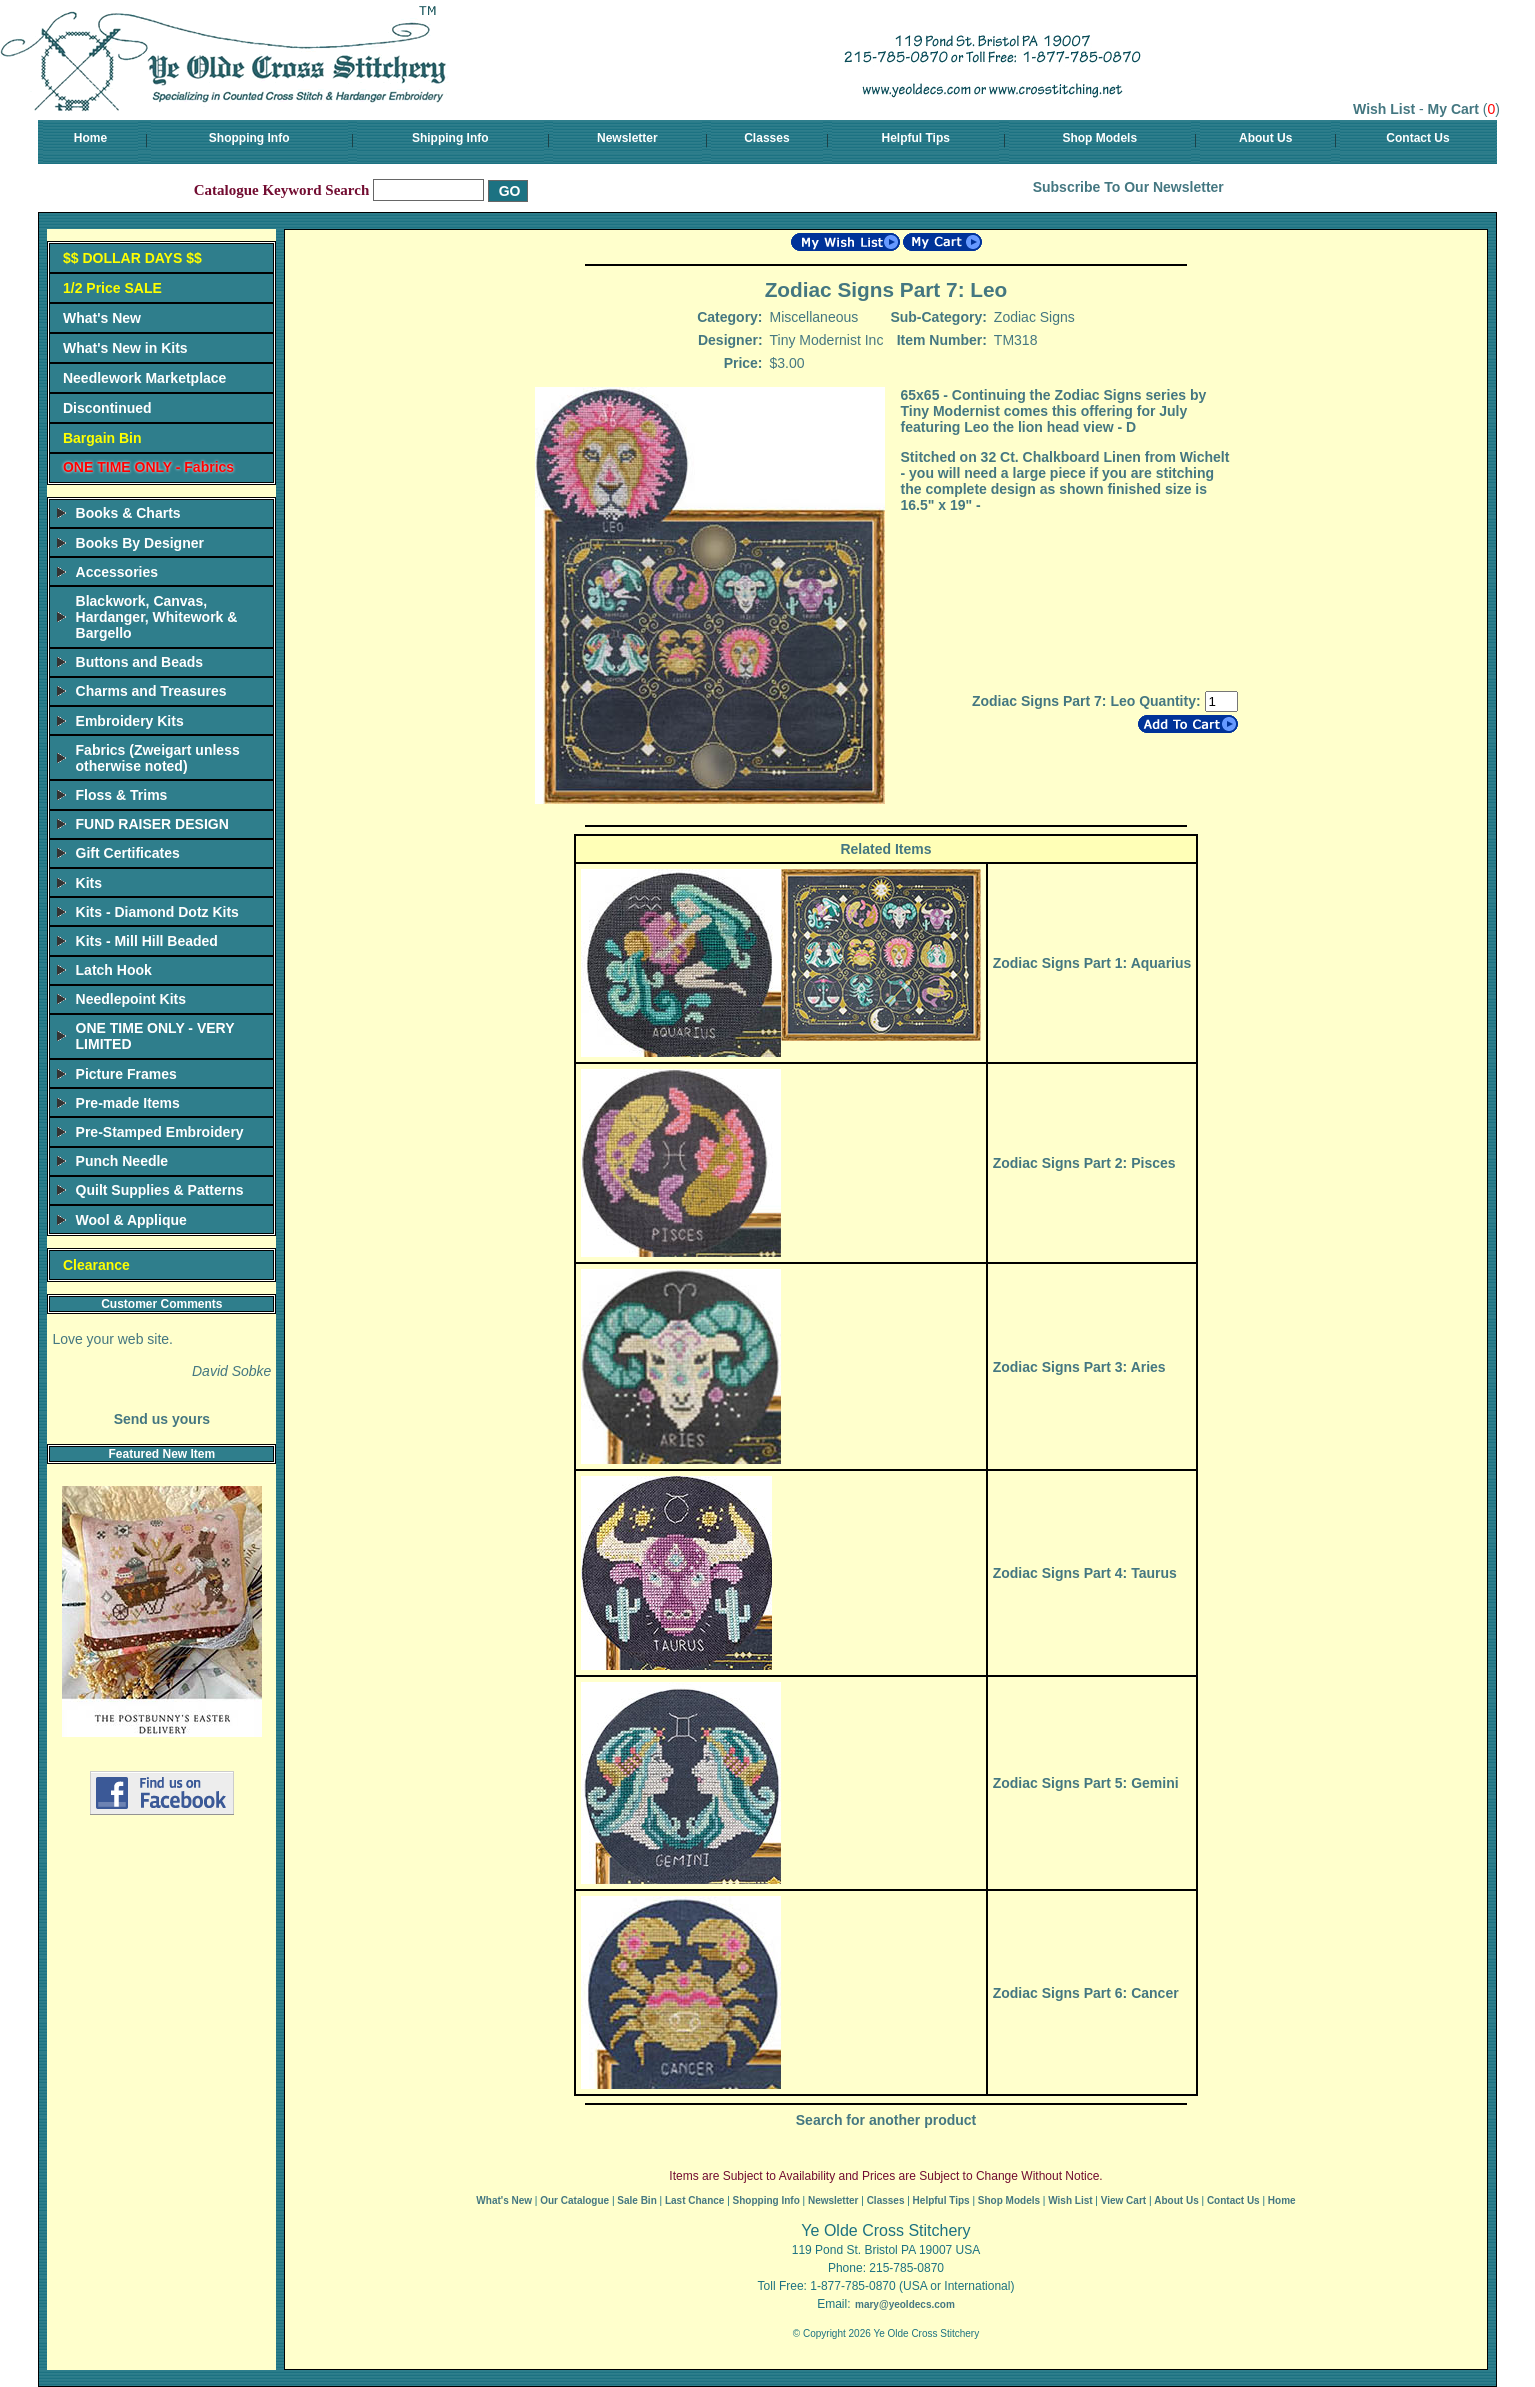 This screenshot has height=2387, width=1535. I want to click on Bargain Bin, so click(102, 438).